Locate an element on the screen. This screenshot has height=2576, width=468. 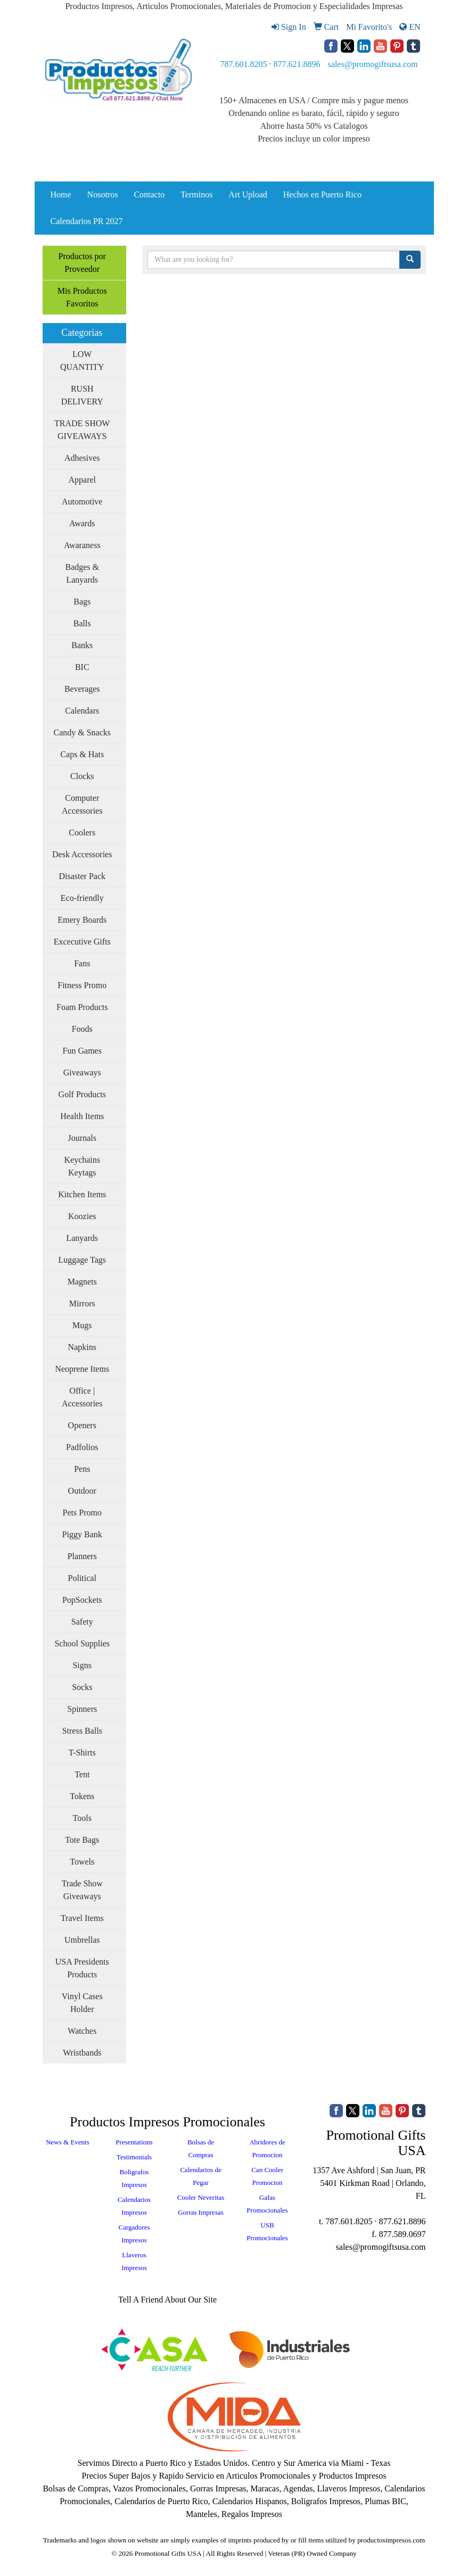
Golf Products is located at coordinates (82, 1094).